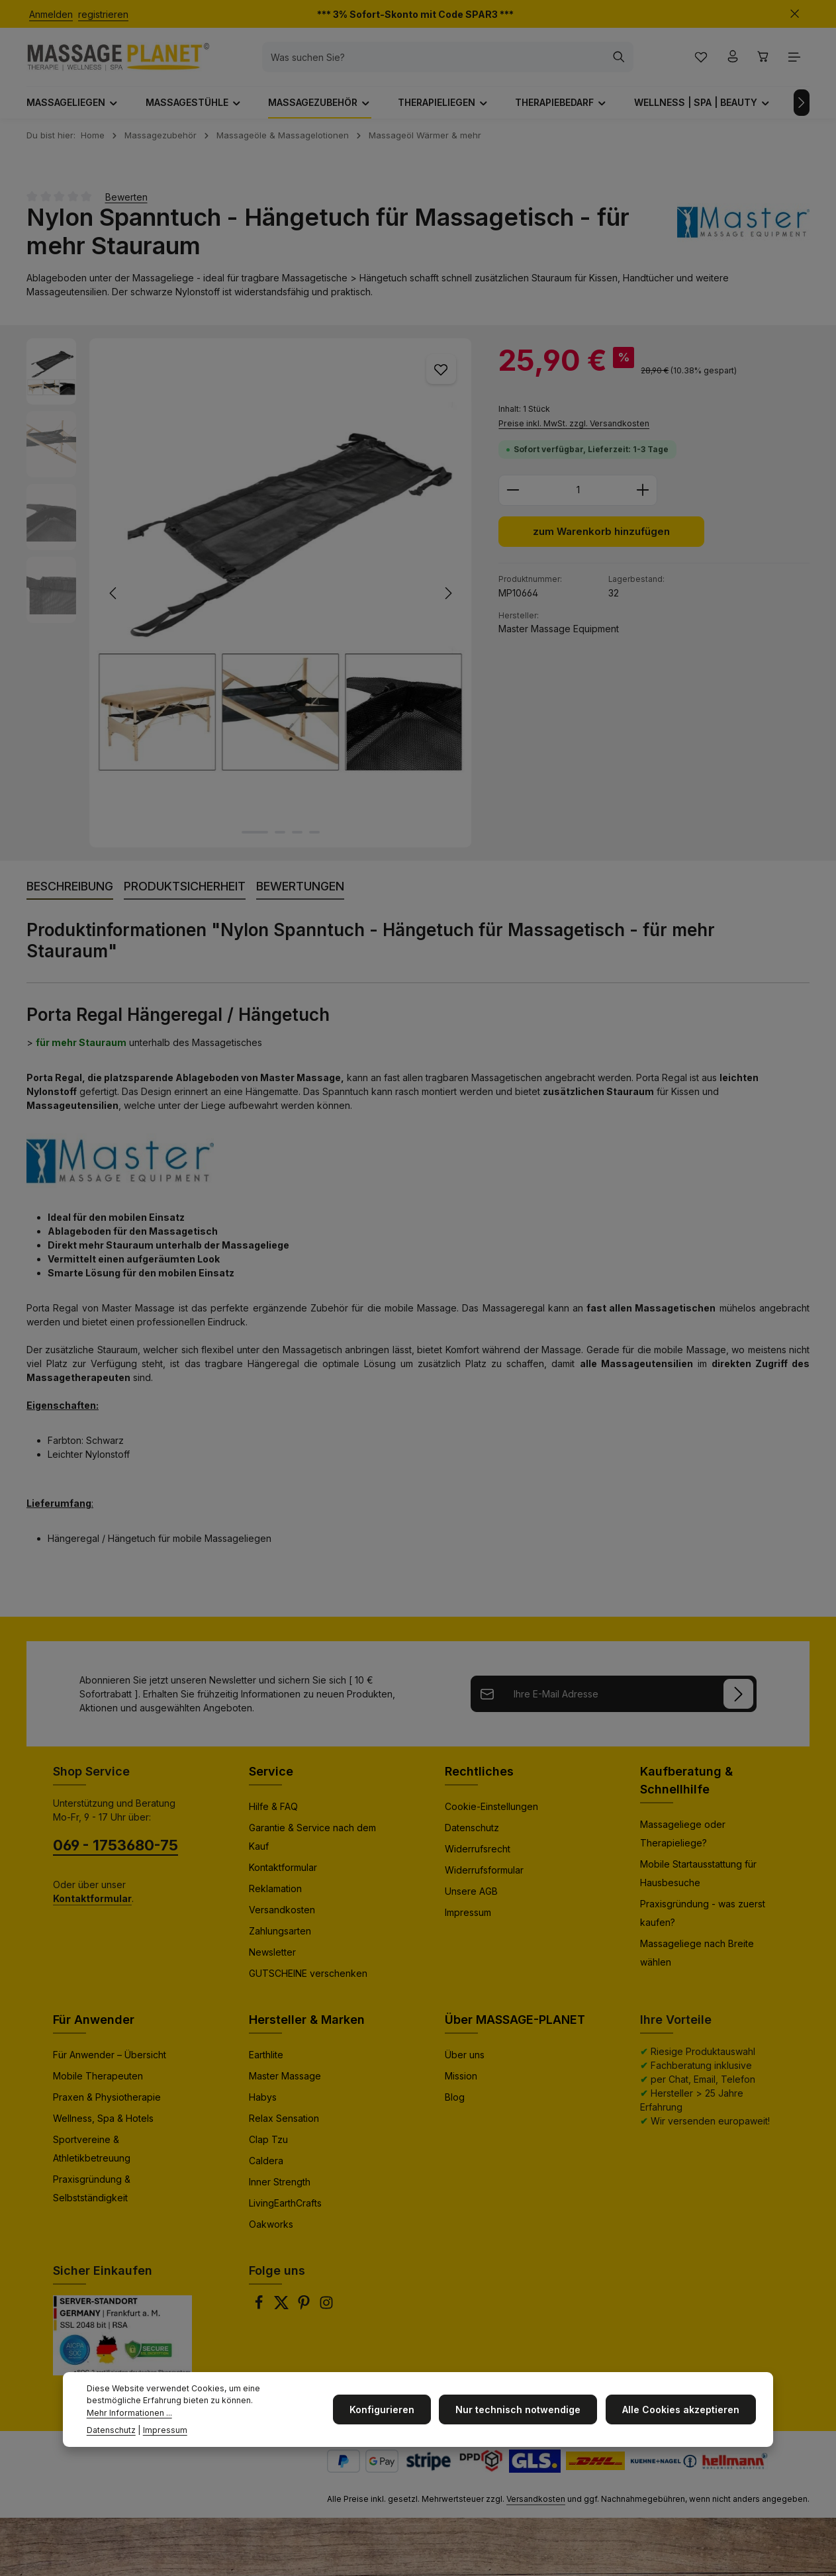 The height and width of the screenshot is (2576, 836). I want to click on Mission, so click(461, 2081).